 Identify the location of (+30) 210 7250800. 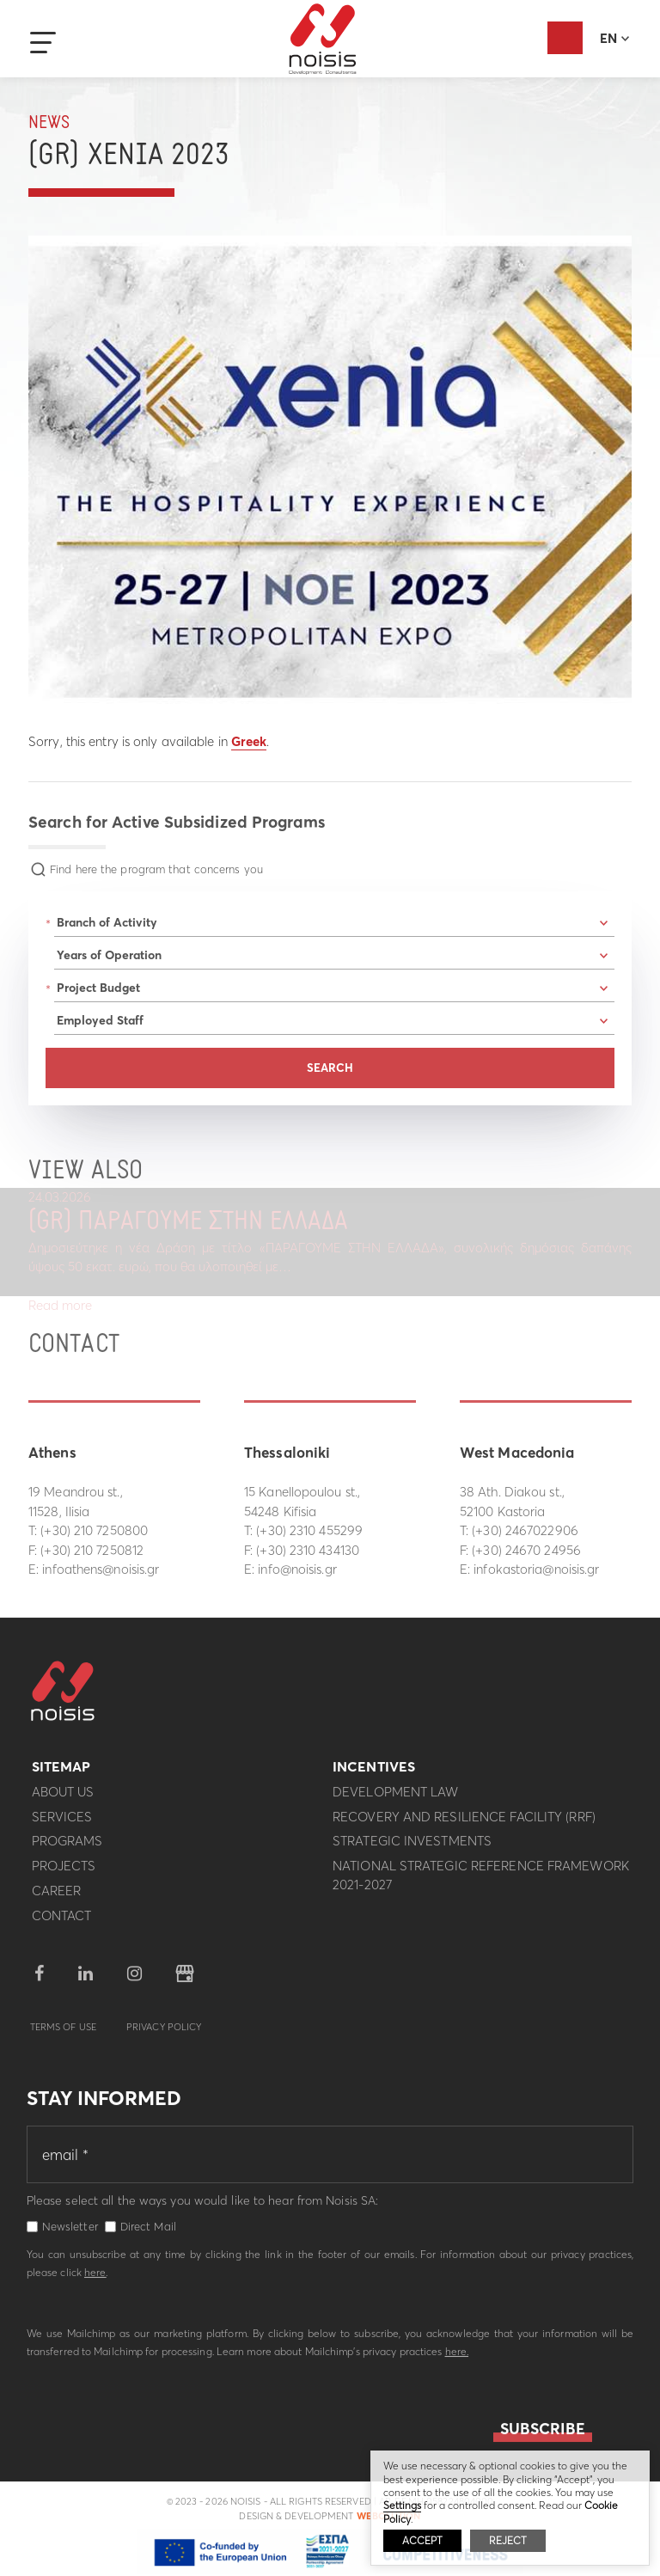
(94, 1530).